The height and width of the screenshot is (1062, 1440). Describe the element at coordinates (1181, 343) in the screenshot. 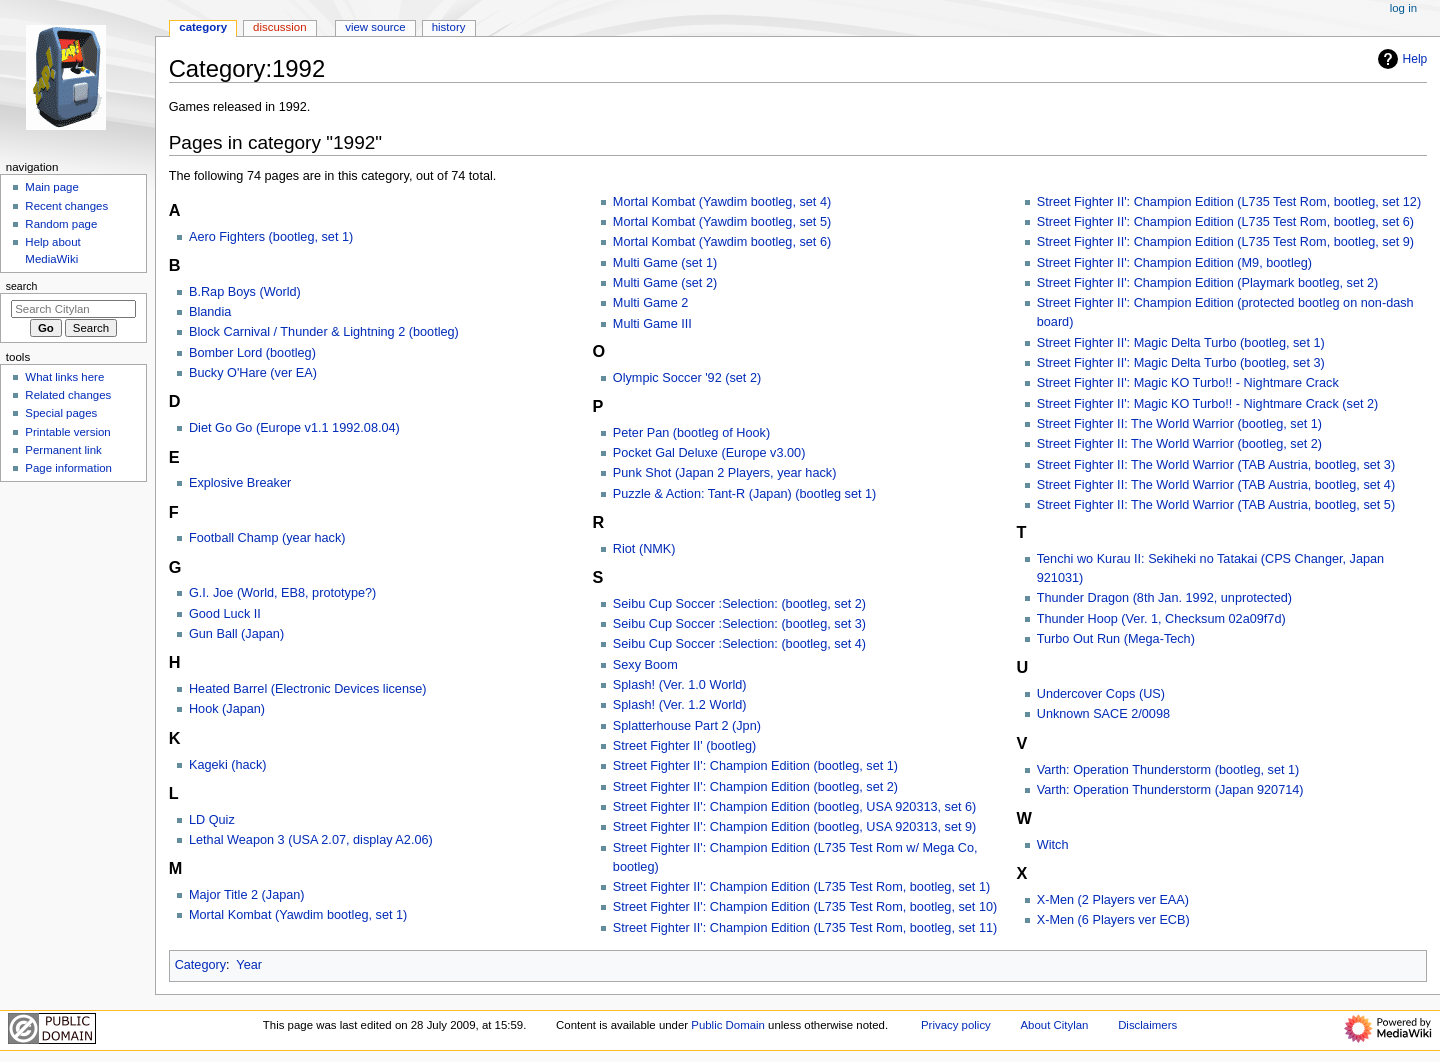

I see `Street Fighter II': Magic Delta Turbo (bootleg, set 1)` at that location.